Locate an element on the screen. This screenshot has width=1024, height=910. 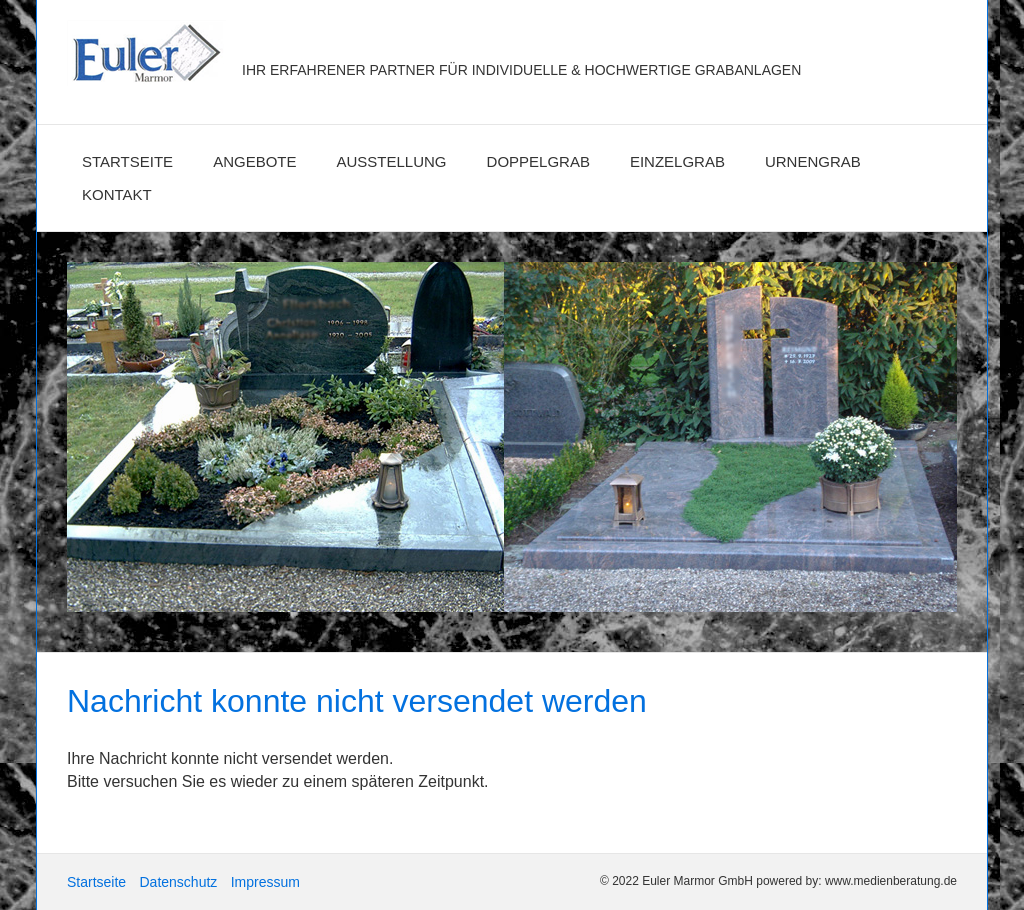
Ausstellung is located at coordinates (392, 161).